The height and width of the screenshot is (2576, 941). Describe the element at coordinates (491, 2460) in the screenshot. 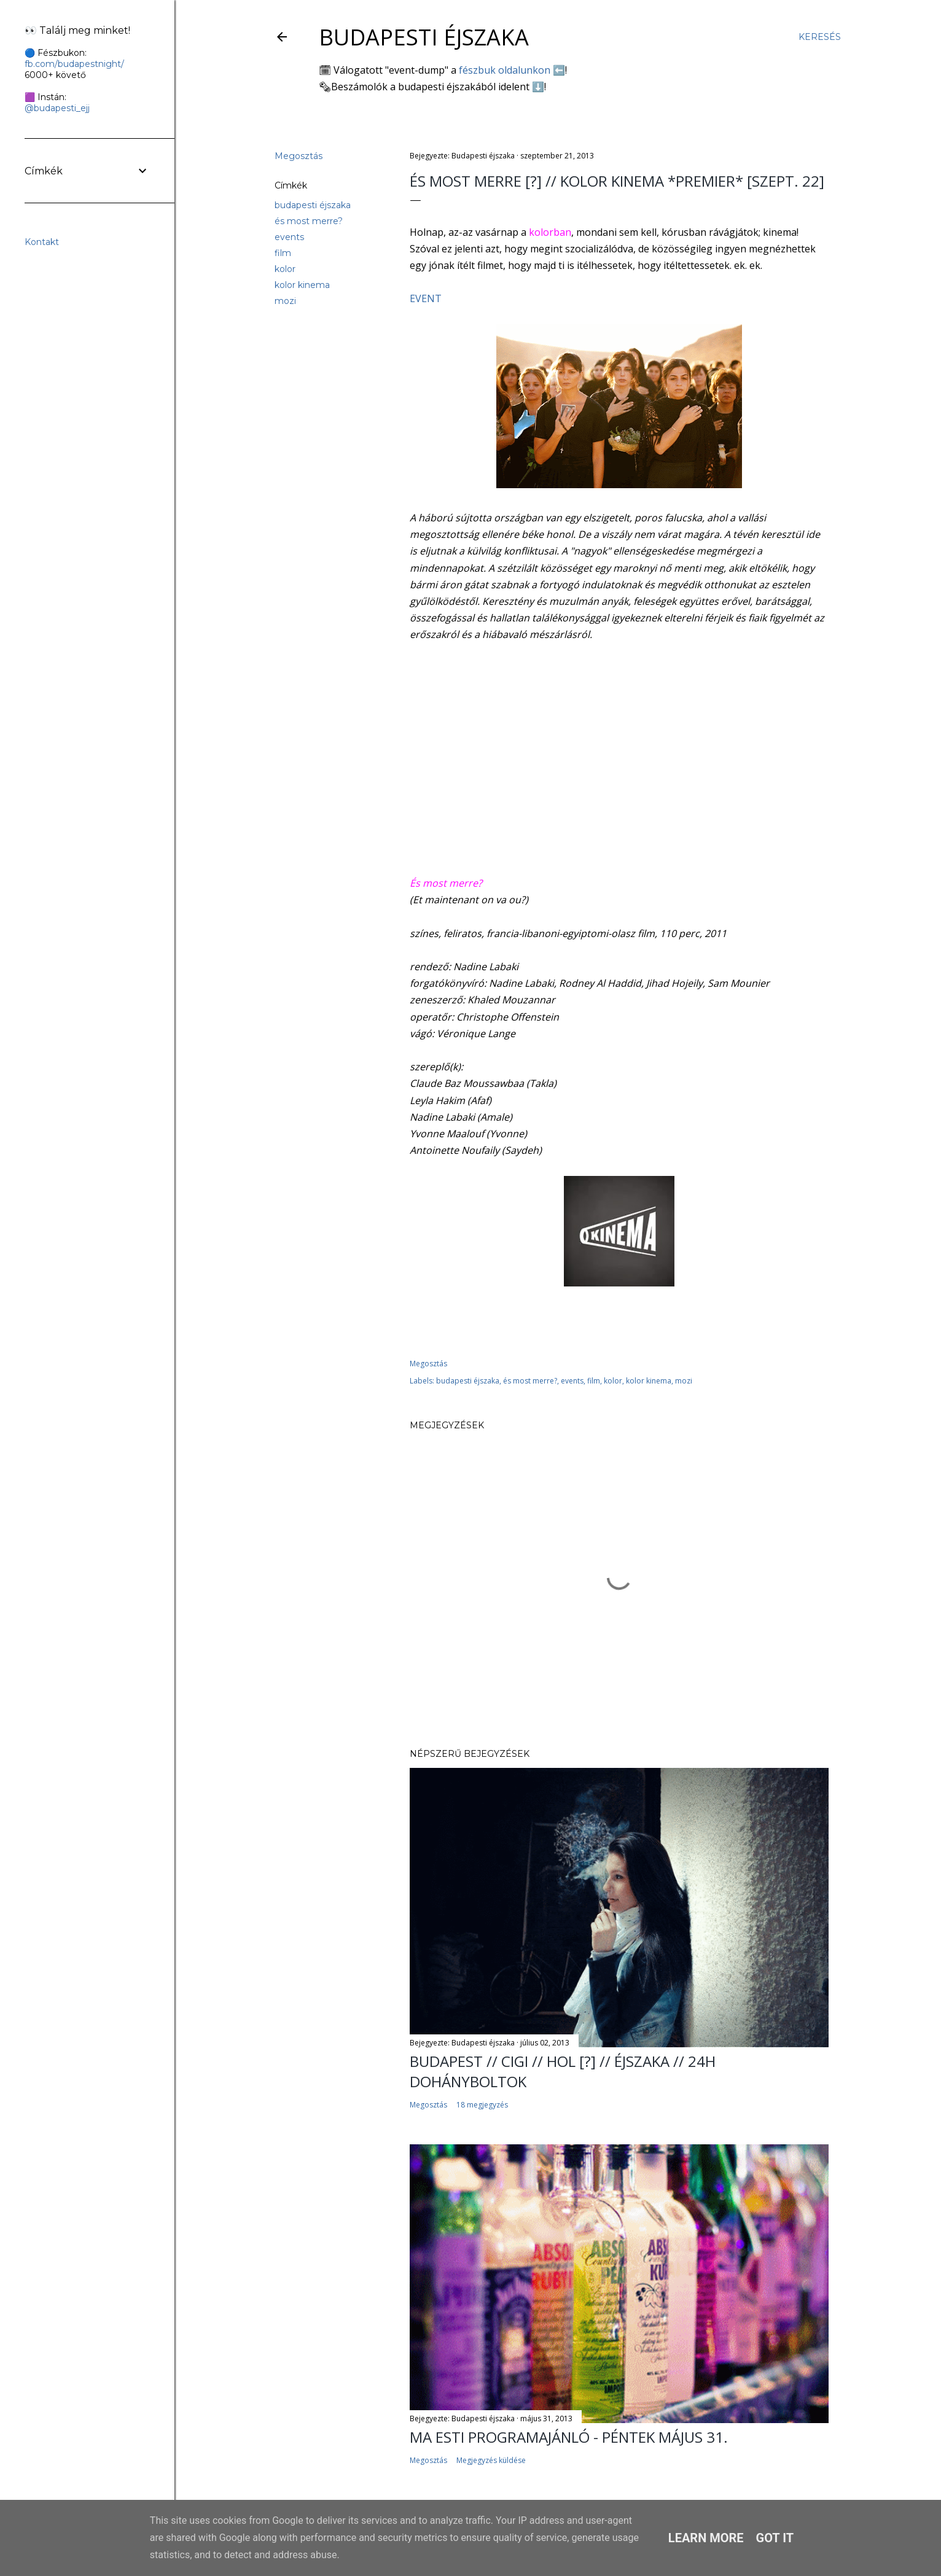

I see `Megjegyzés küldése` at that location.